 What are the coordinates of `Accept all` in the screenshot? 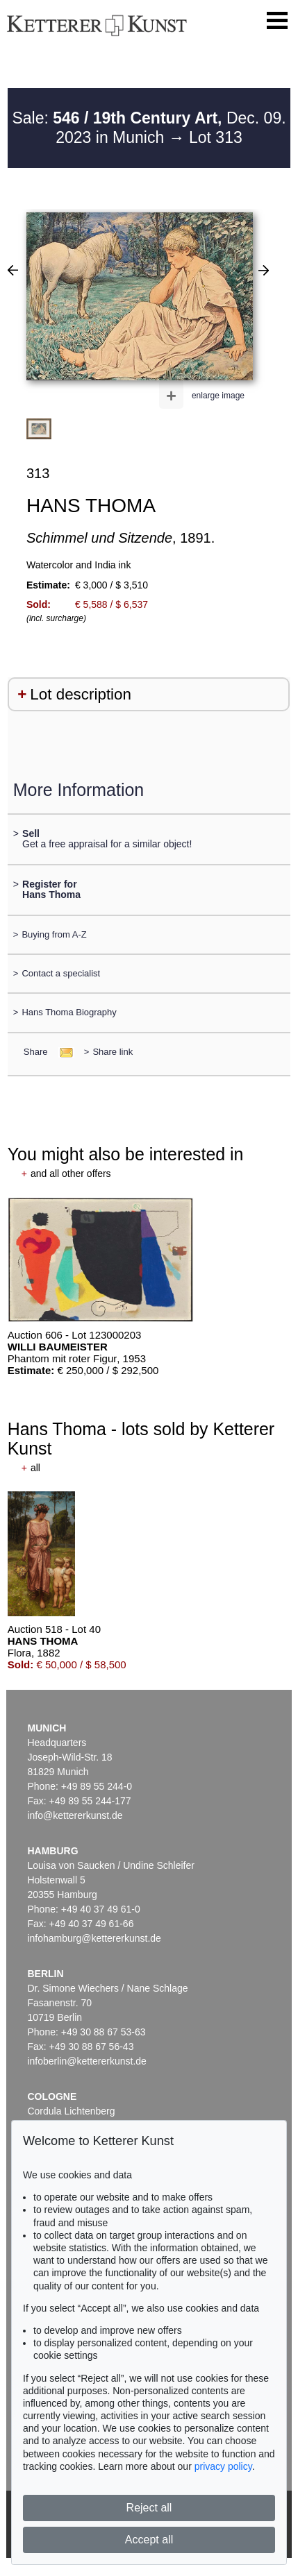 It's located at (149, 2539).